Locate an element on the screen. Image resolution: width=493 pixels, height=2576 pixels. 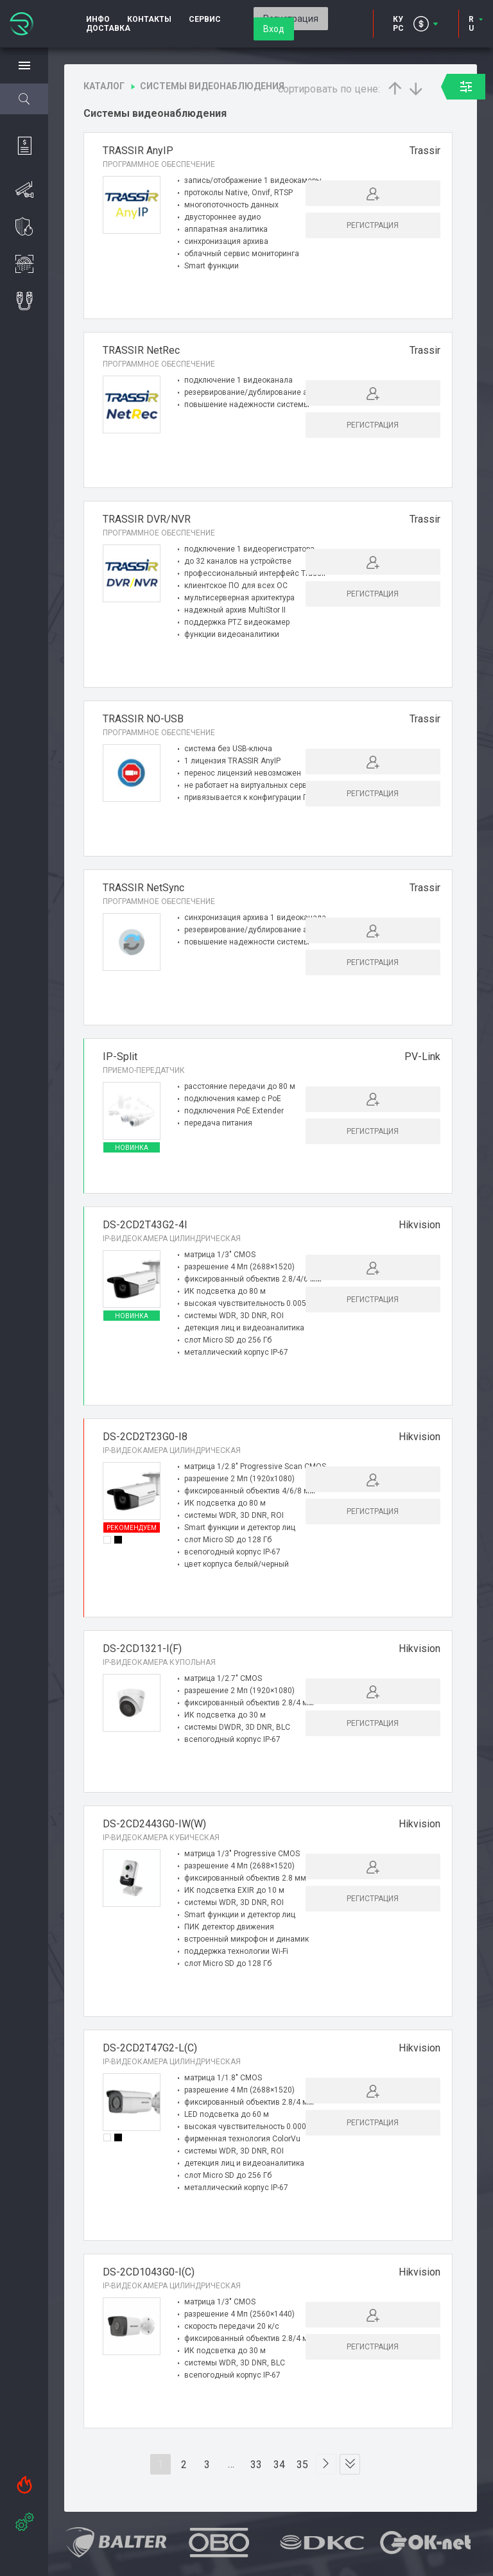
34 is located at coordinates (280, 2473).